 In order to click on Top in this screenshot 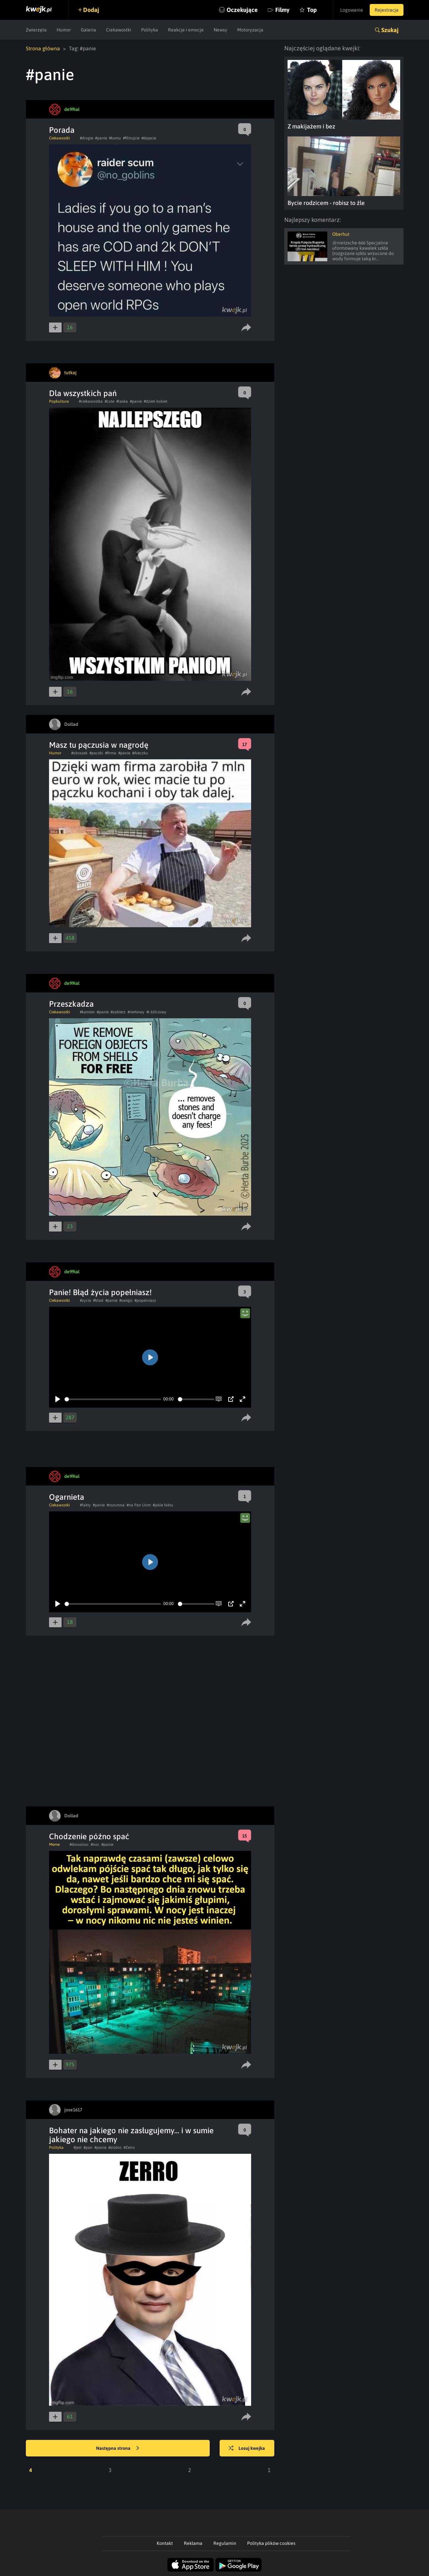, I will do `click(312, 9)`.